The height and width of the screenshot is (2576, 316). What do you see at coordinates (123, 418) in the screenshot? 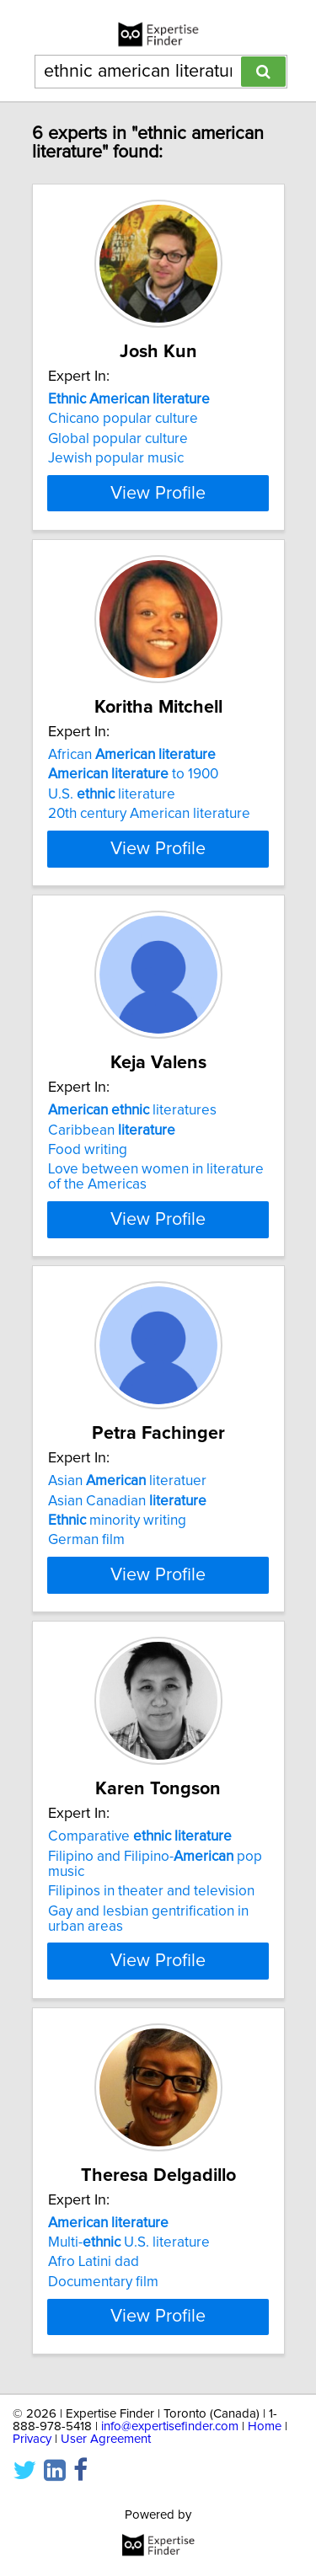
I see `Chicano popular culture` at bounding box center [123, 418].